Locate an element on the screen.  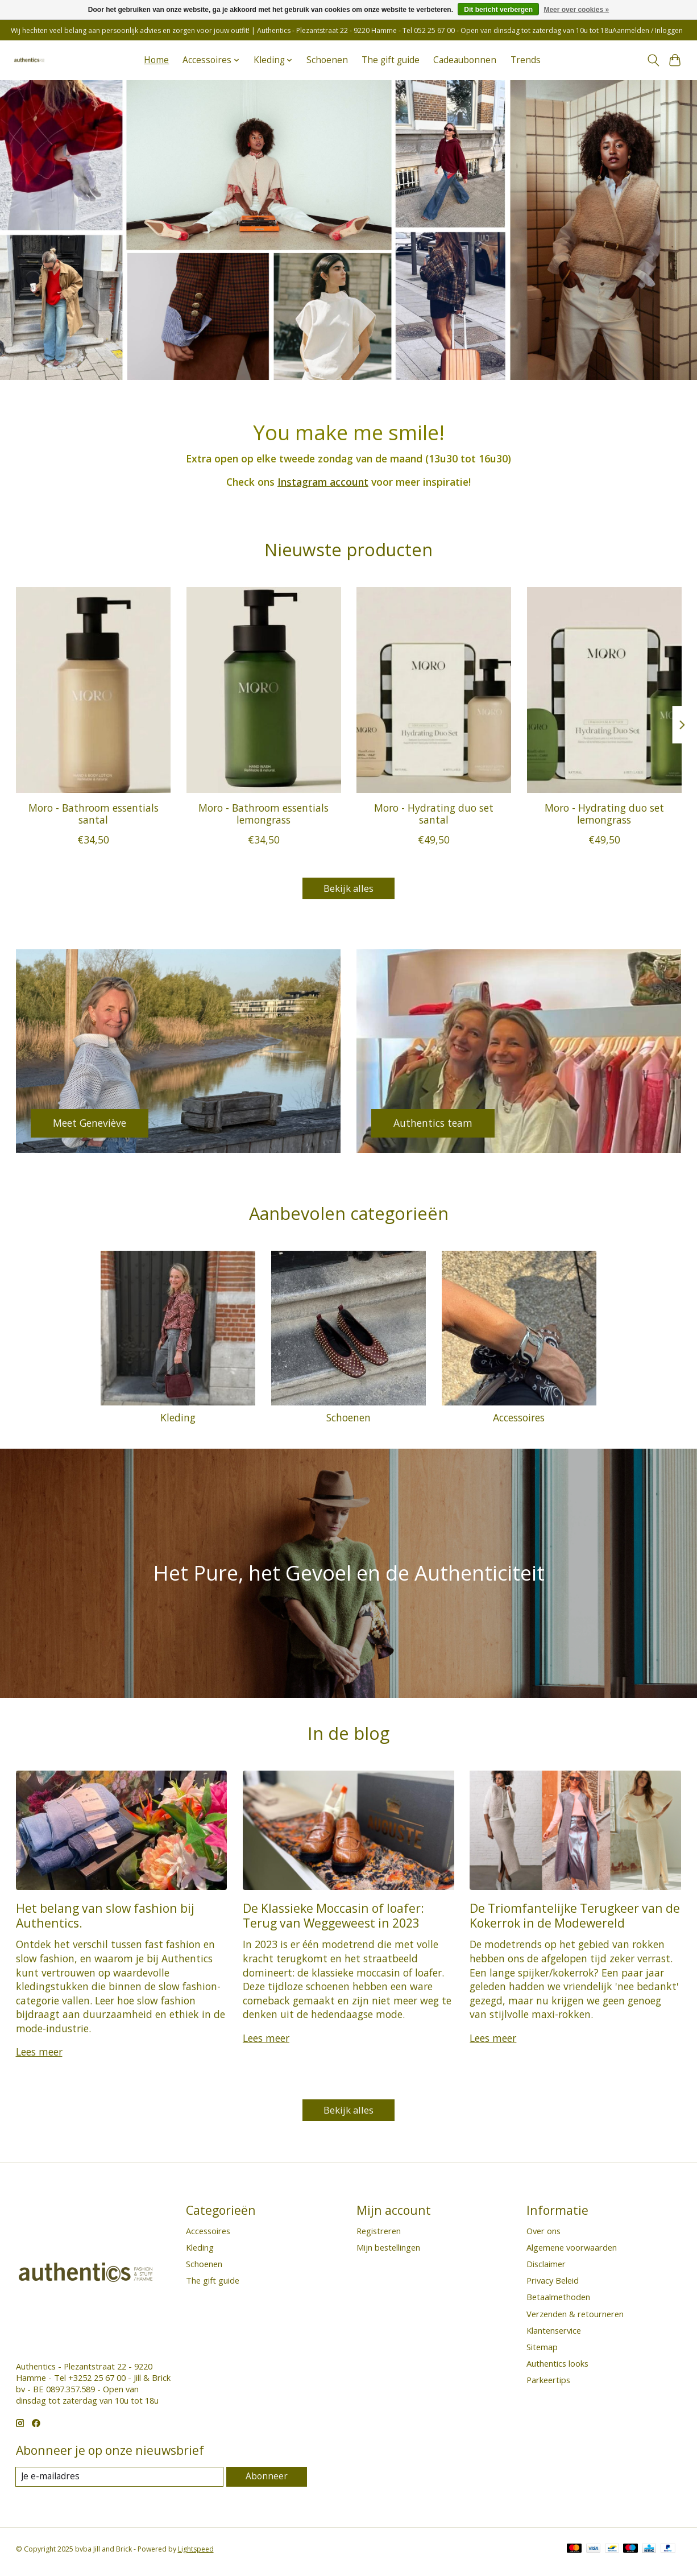
Accessoires is located at coordinates (519, 1419).